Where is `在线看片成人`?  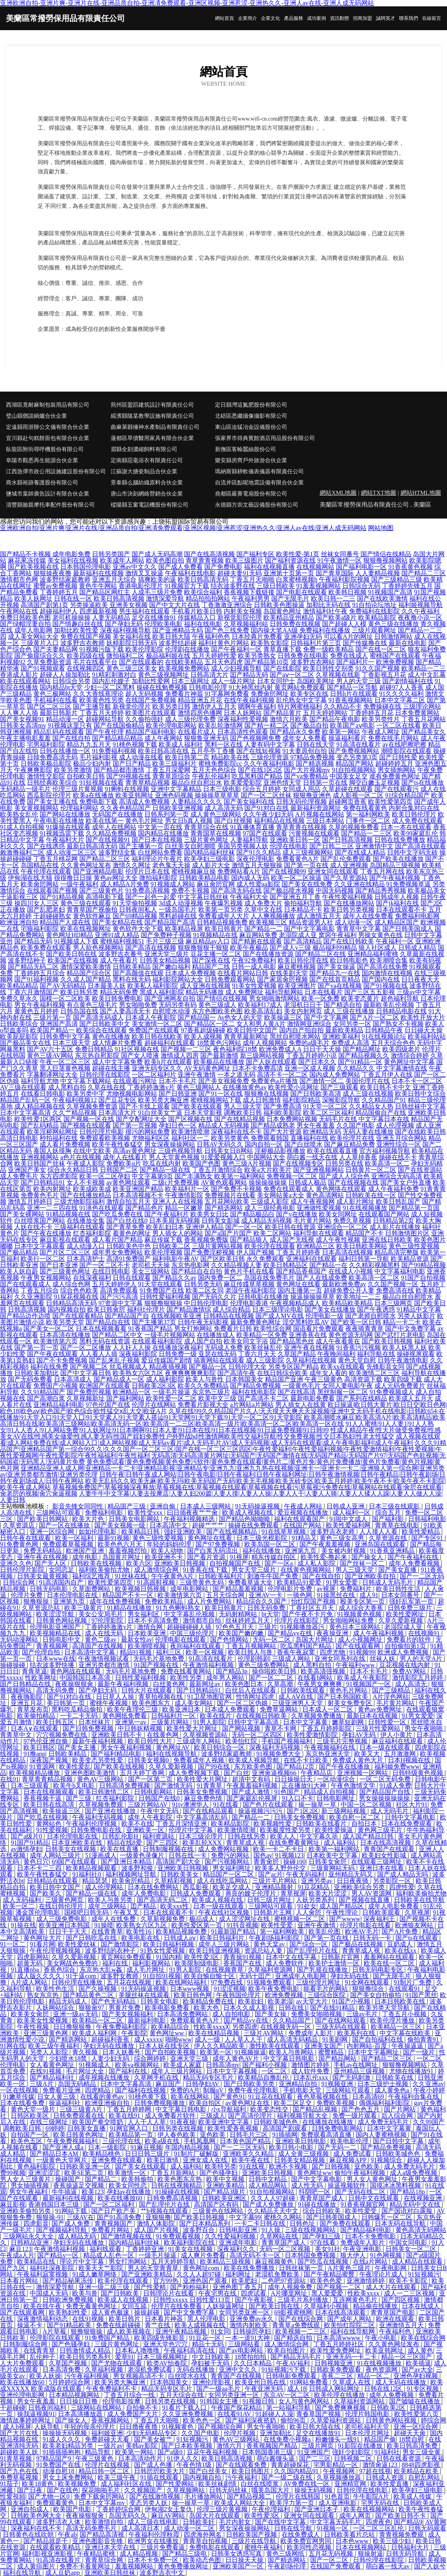 在线看片成人 is located at coordinates (197, 731).